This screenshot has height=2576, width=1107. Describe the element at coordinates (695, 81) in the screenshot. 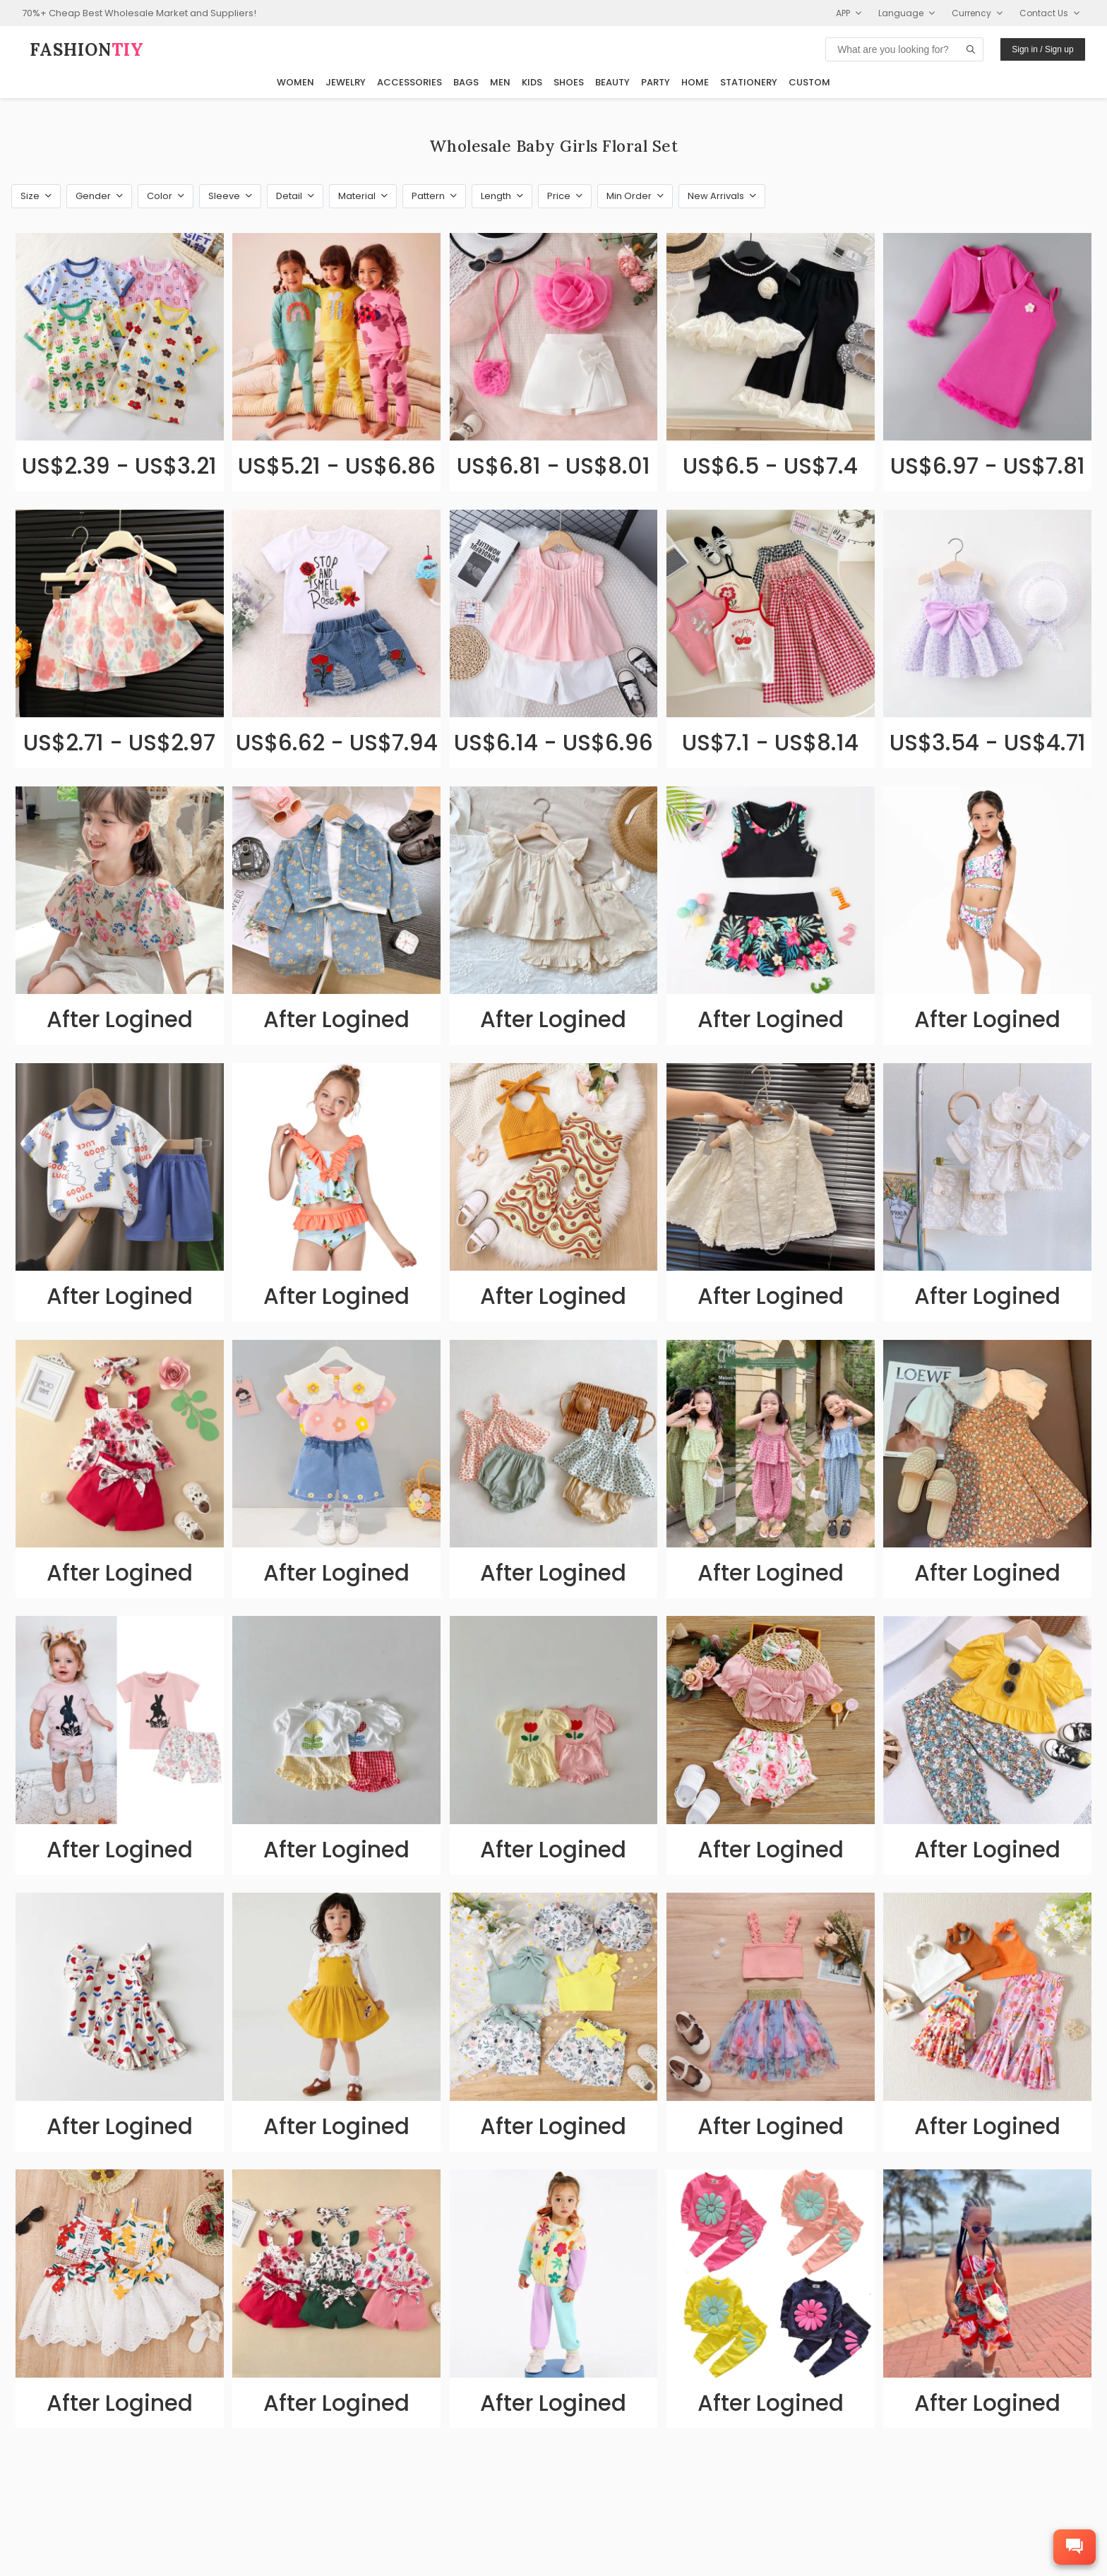

I see `Home` at that location.